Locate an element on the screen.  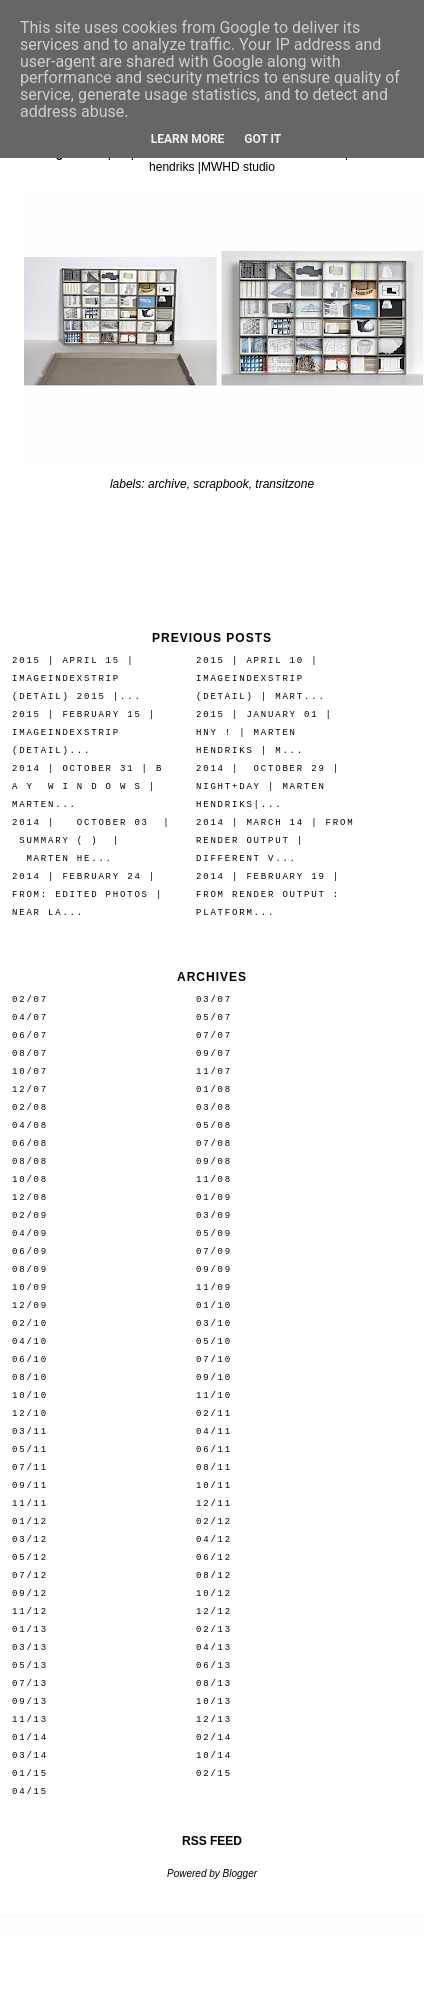
scrapbook is located at coordinates (220, 484).